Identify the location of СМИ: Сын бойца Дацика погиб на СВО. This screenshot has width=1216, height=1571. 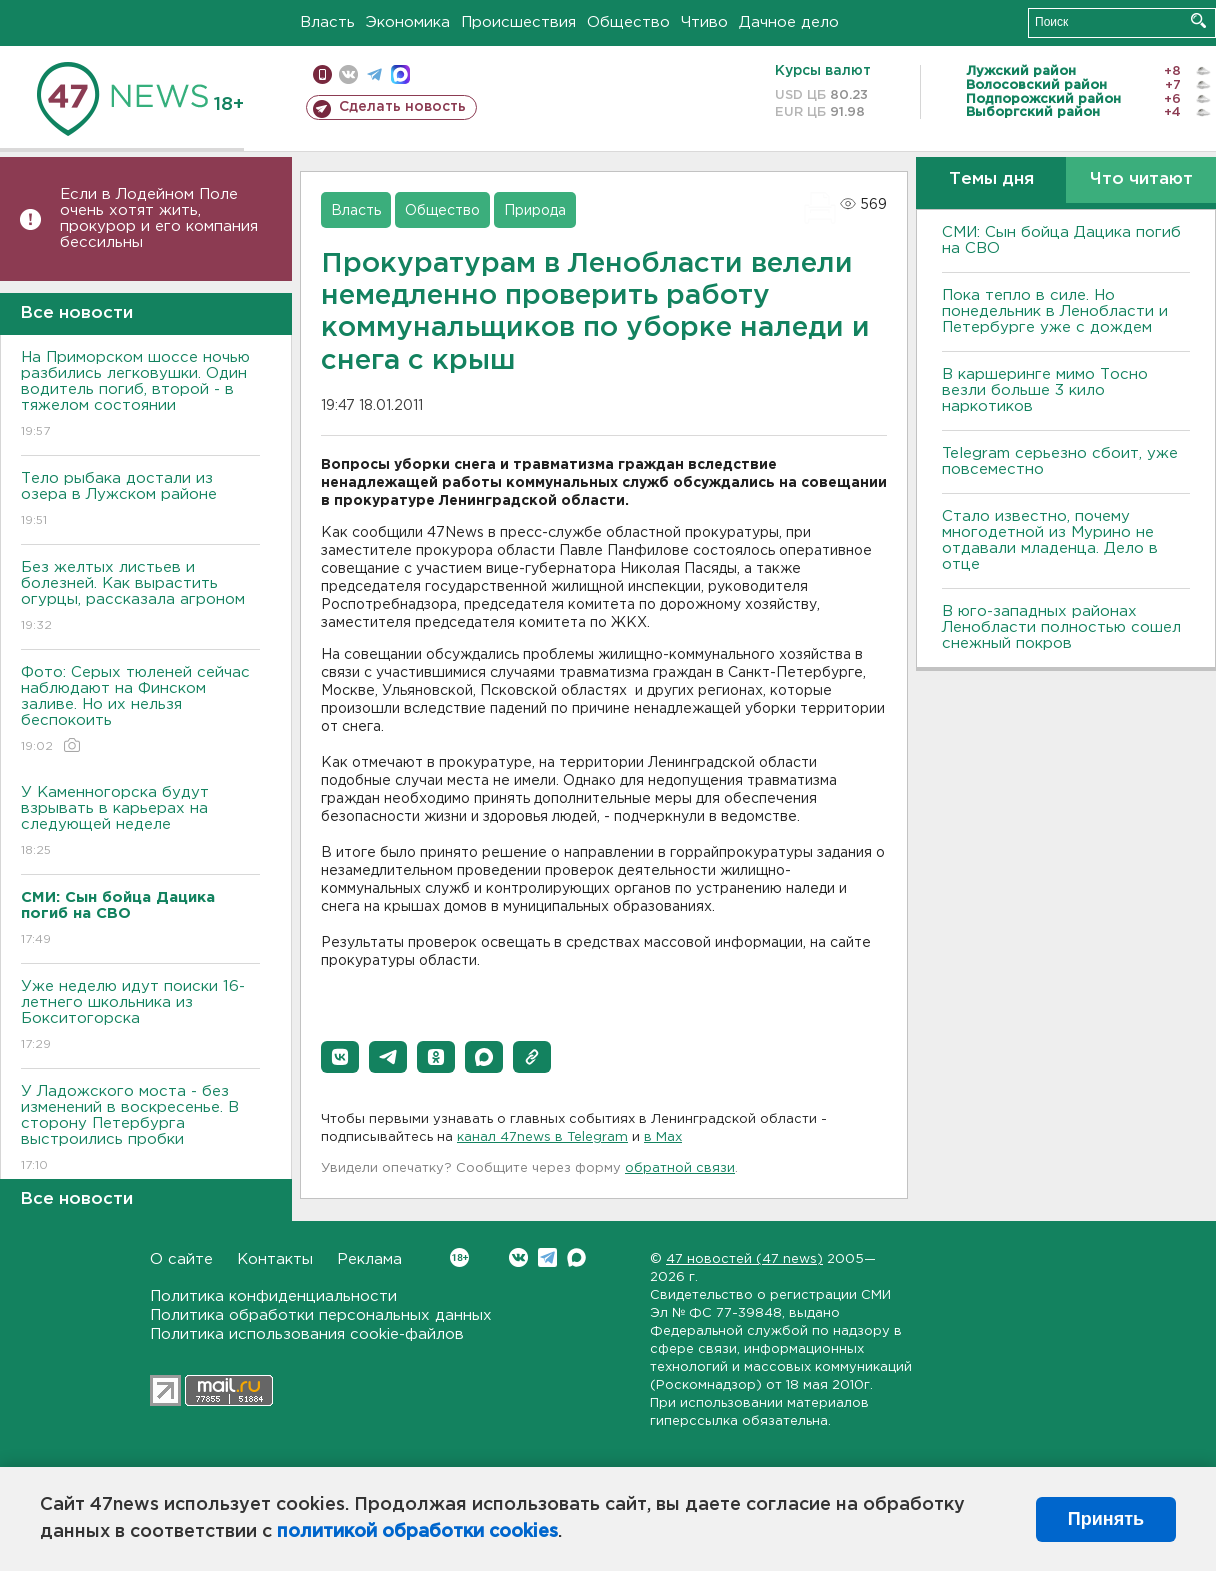
(1061, 240).